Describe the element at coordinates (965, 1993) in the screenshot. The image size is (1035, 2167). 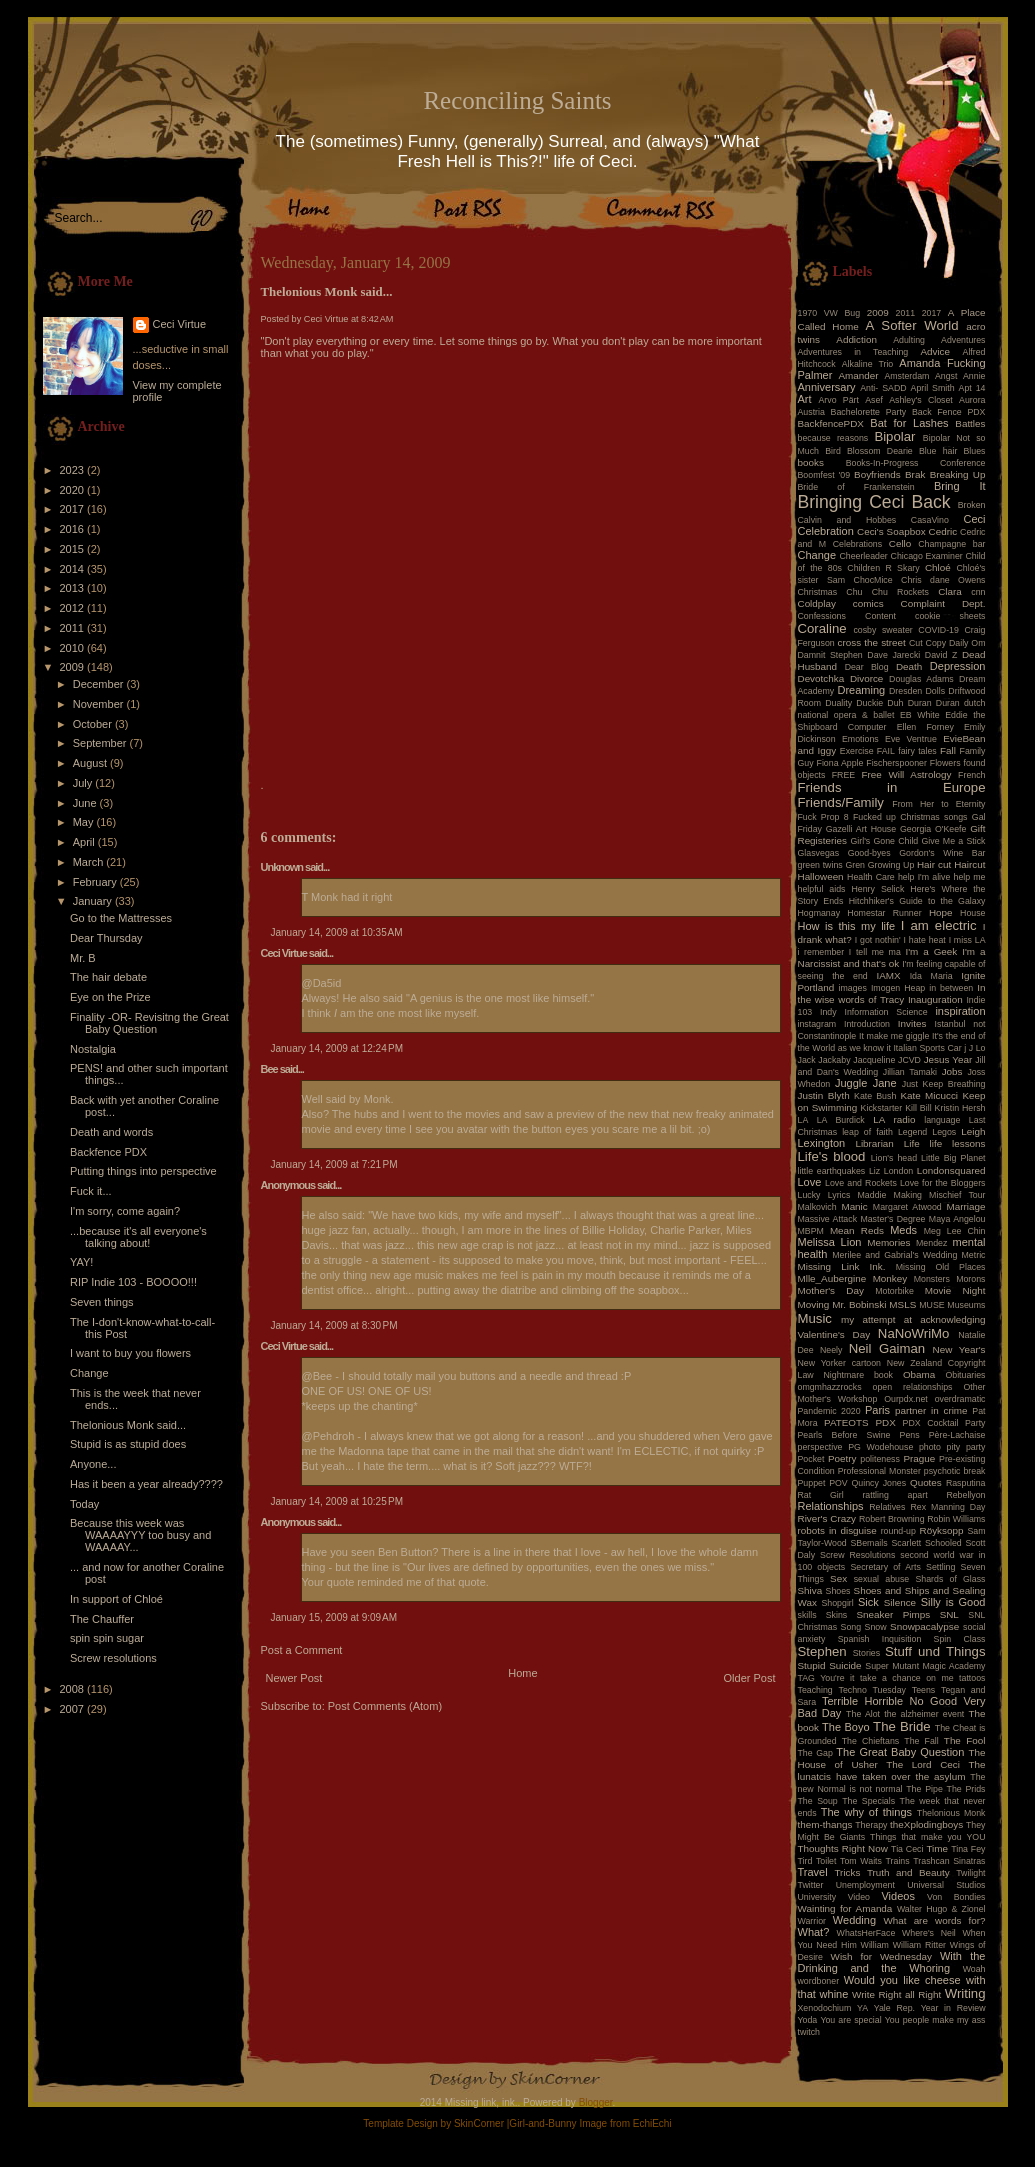
I see `Writing` at that location.